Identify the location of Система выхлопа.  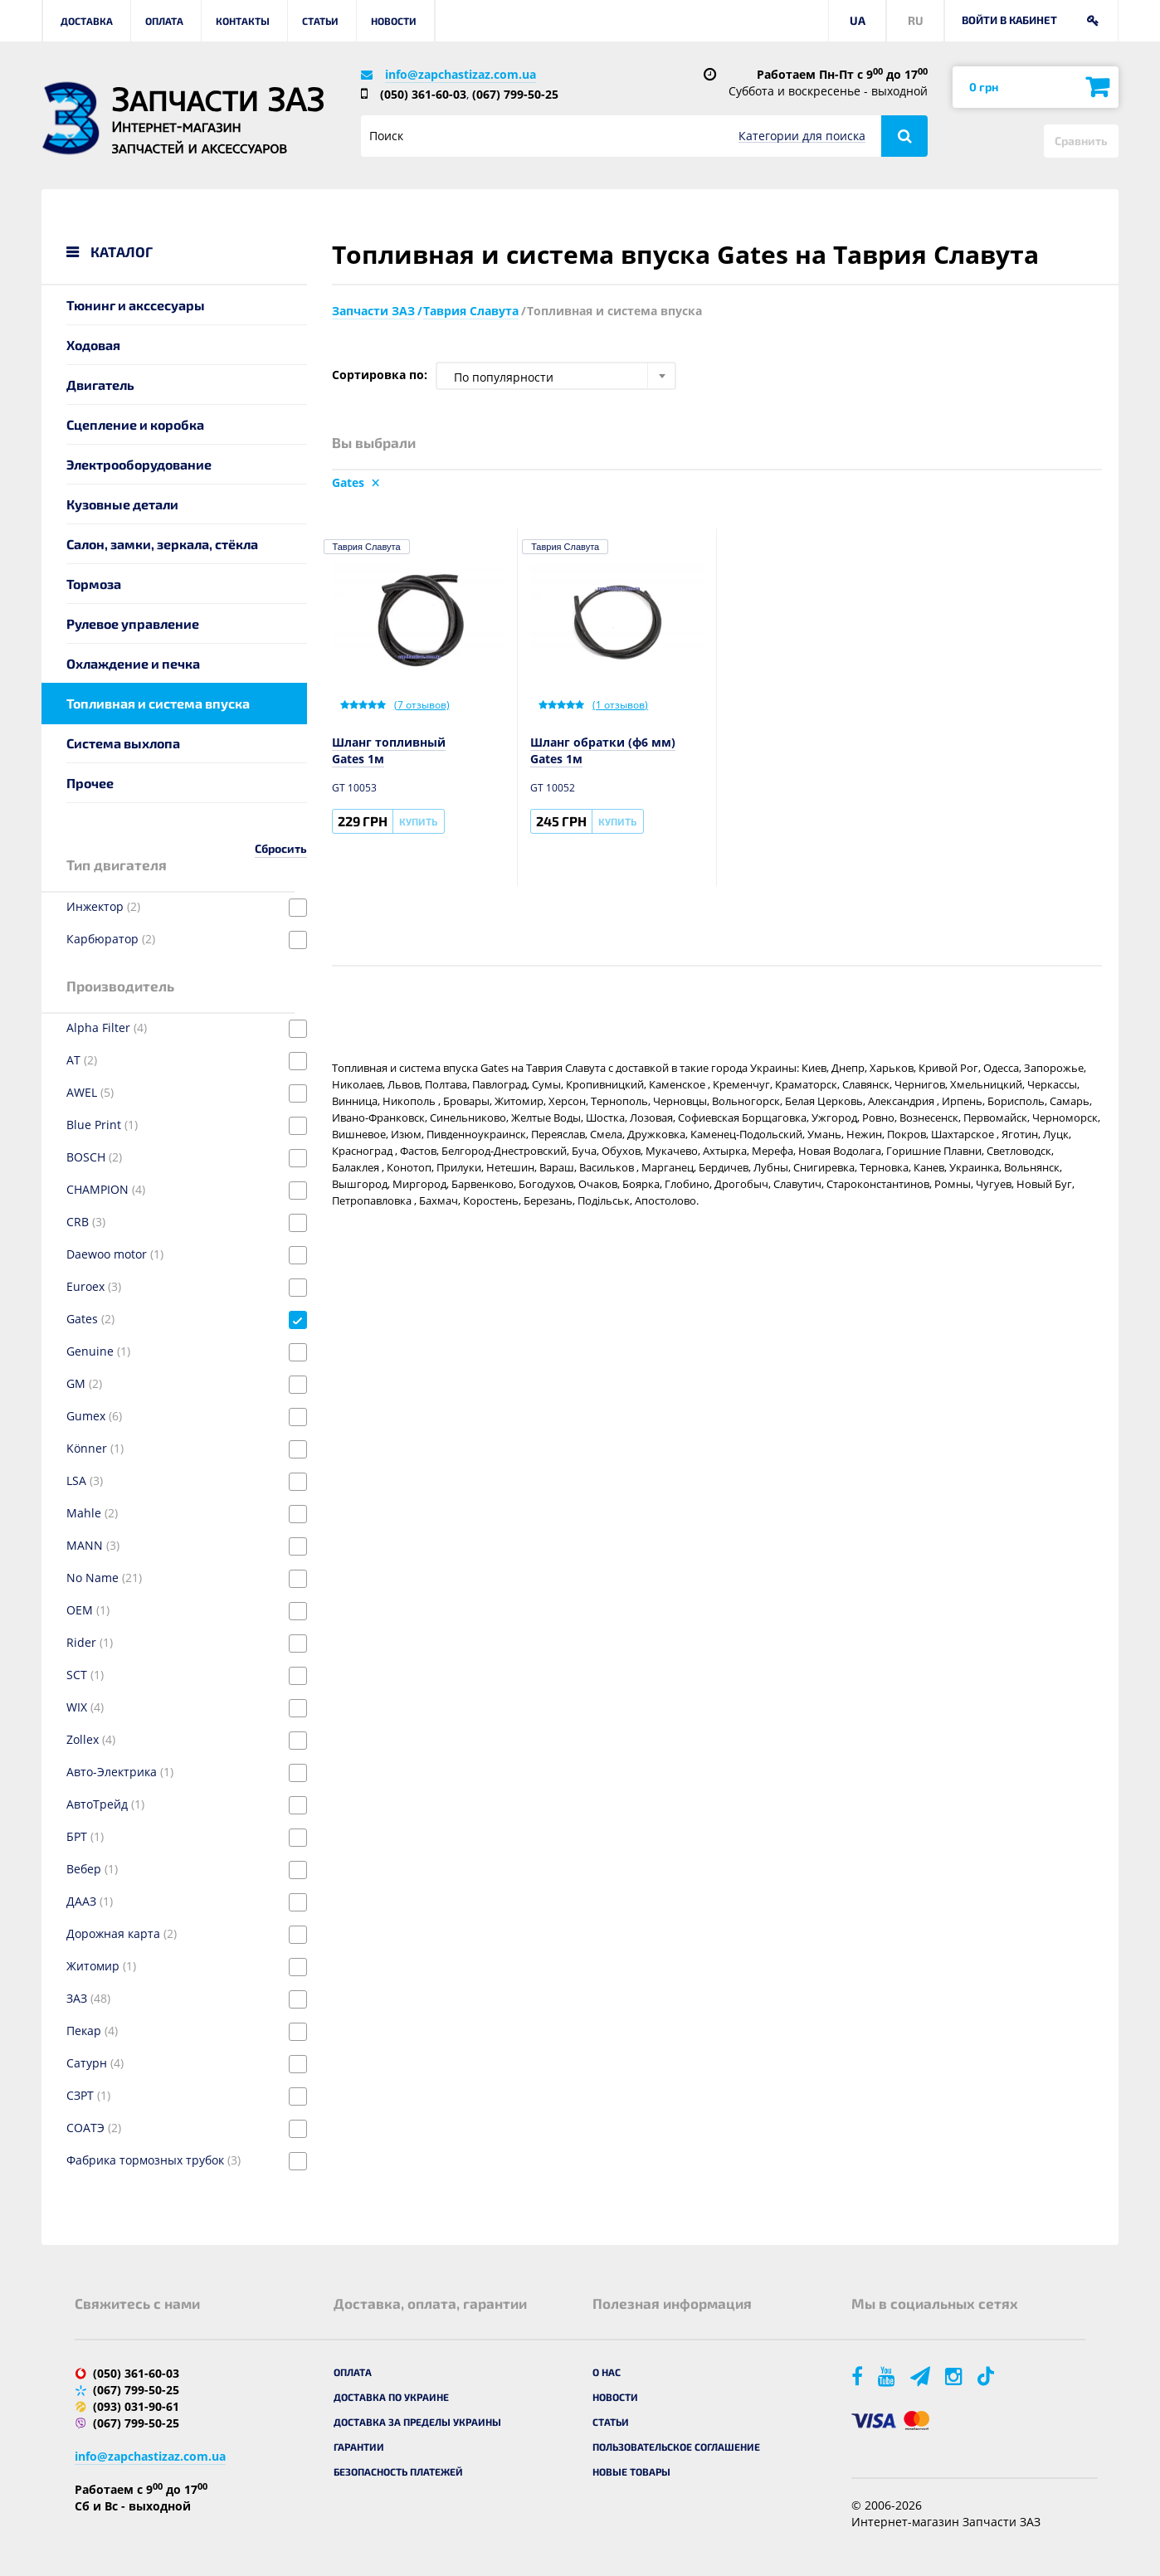
(123, 743).